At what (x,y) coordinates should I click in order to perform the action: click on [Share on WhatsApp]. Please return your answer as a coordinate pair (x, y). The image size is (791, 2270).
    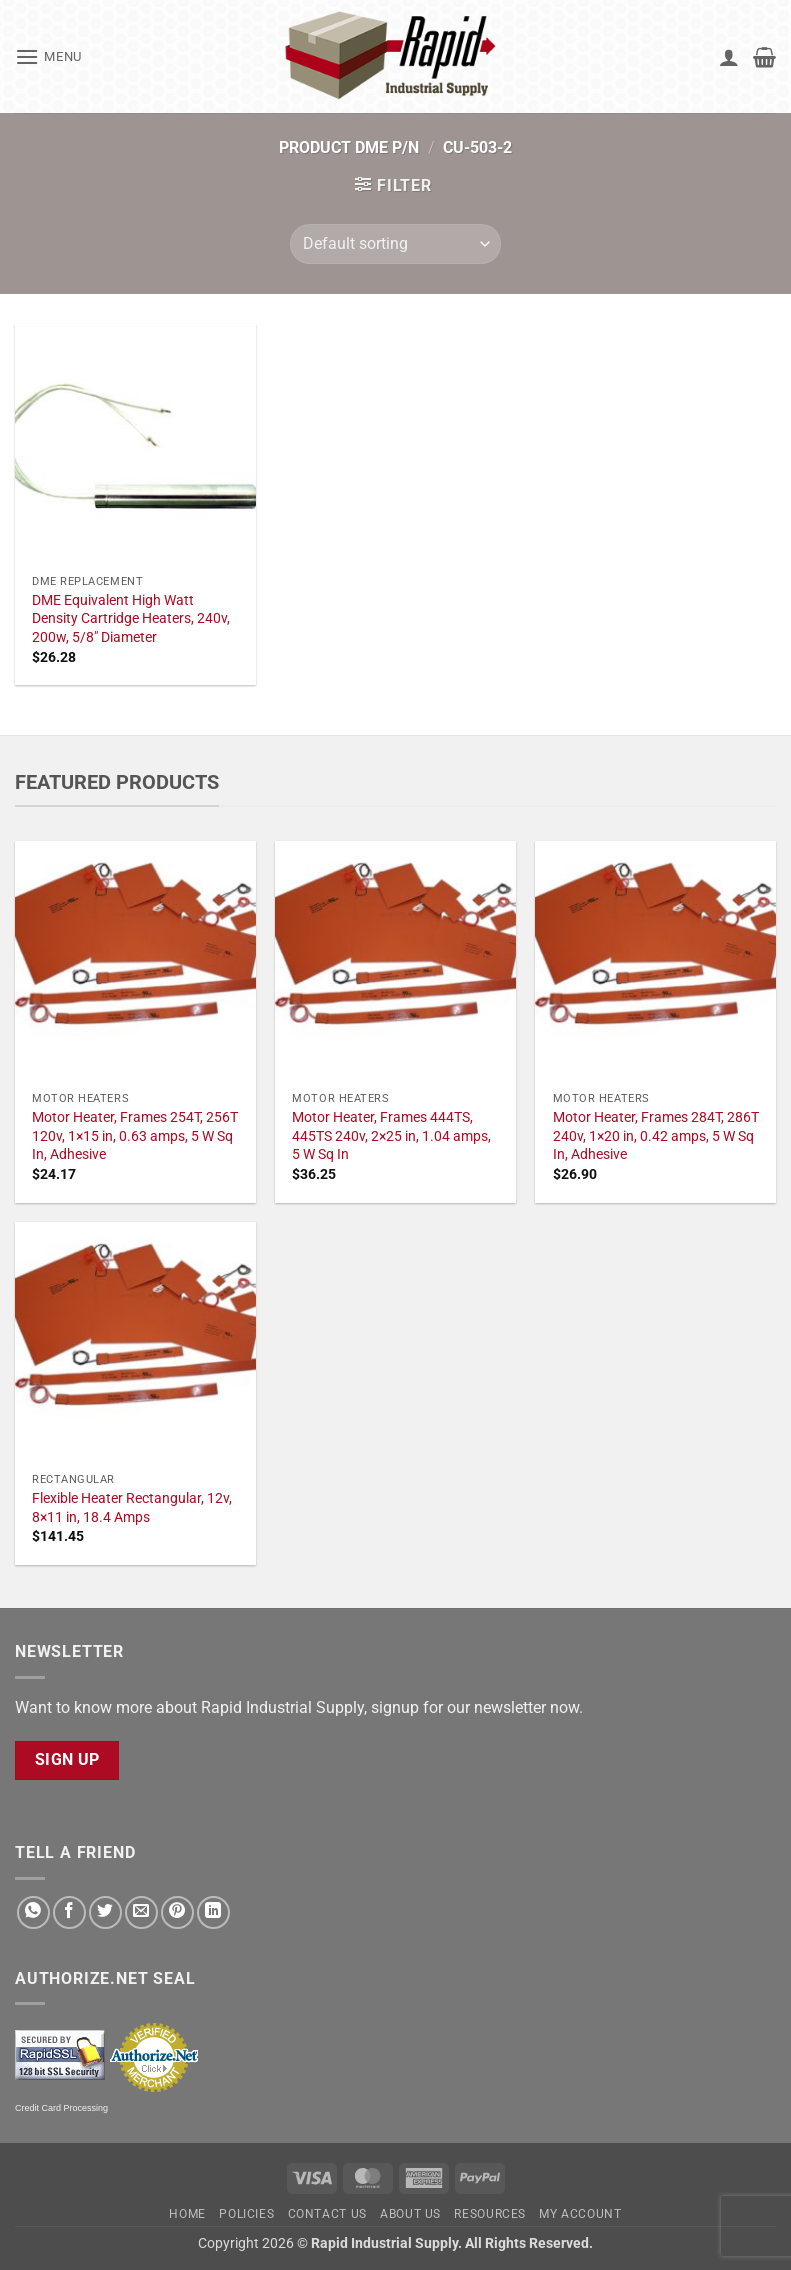
    Looking at the image, I should click on (33, 1912).